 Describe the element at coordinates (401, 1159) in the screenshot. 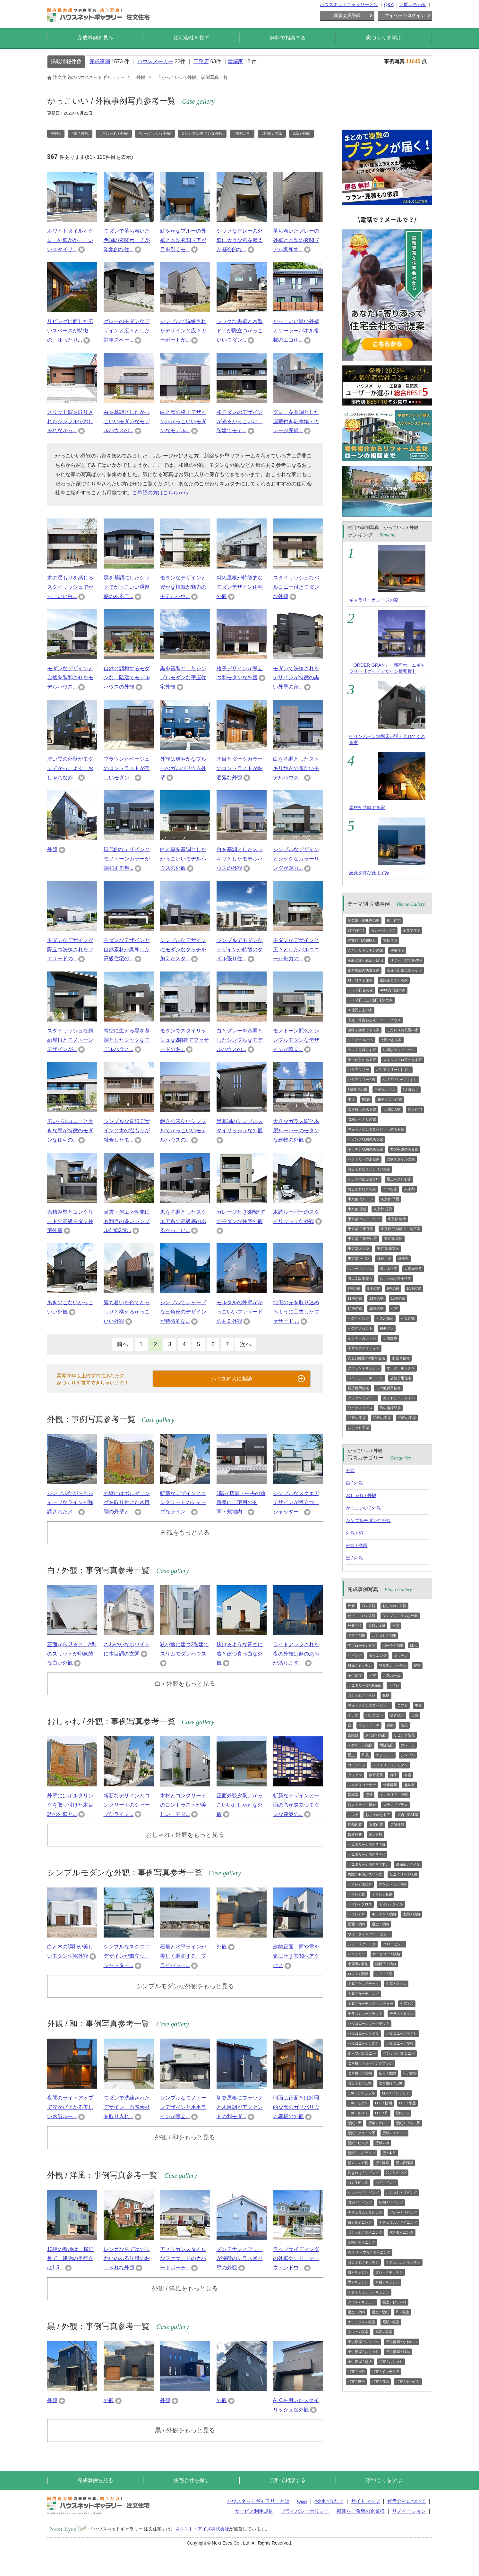

I see `北欧スタイルの家` at that location.